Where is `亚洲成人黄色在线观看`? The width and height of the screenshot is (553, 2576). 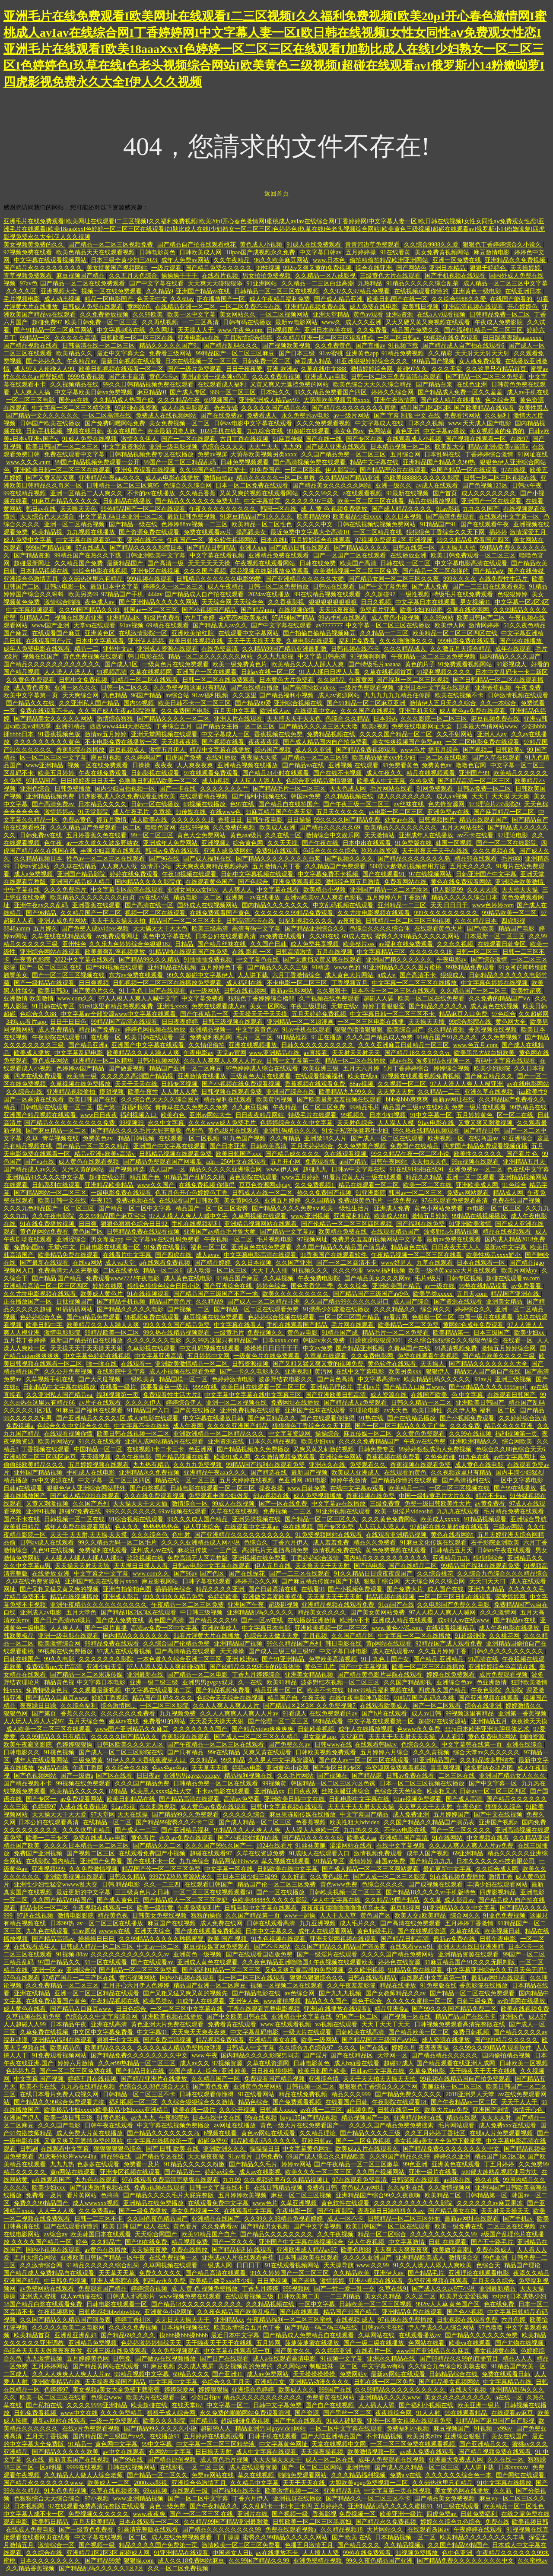 亚洲成人黄色在线观看 is located at coordinates (208, 1962).